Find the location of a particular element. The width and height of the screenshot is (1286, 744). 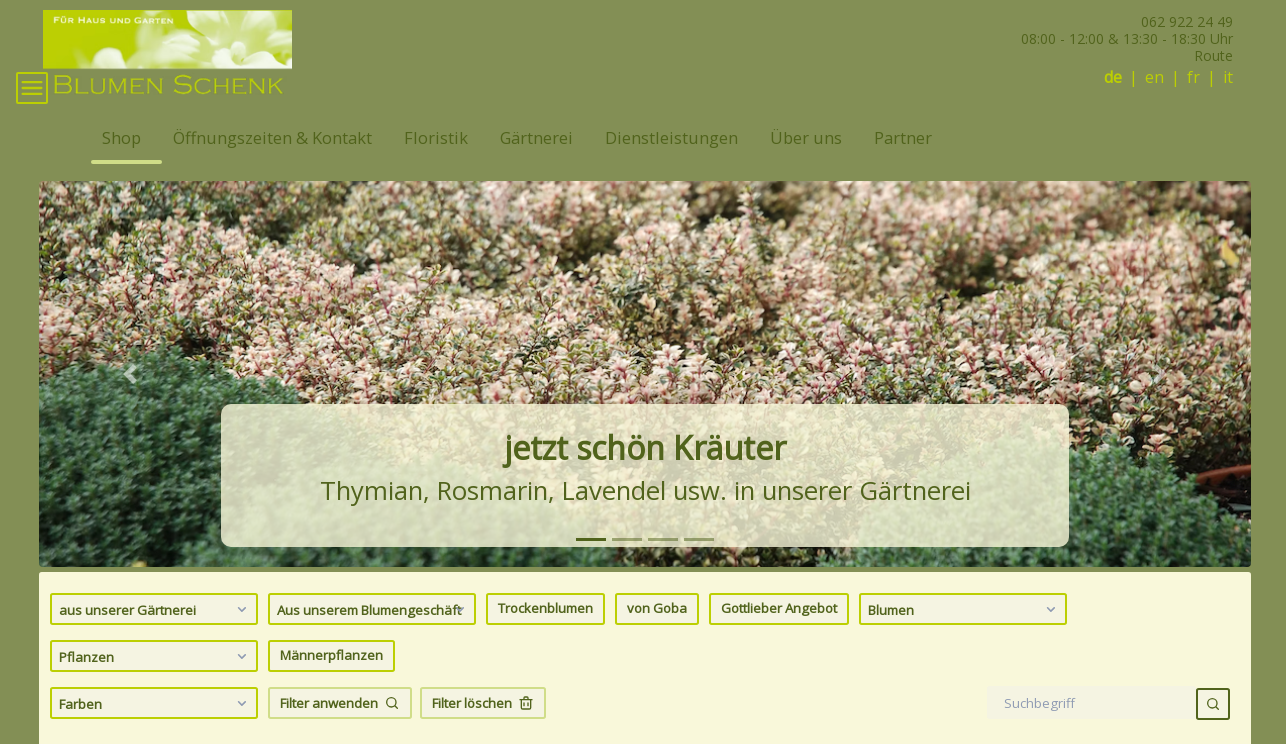

Aus unserem Blumengeschäft is located at coordinates (373, 634).